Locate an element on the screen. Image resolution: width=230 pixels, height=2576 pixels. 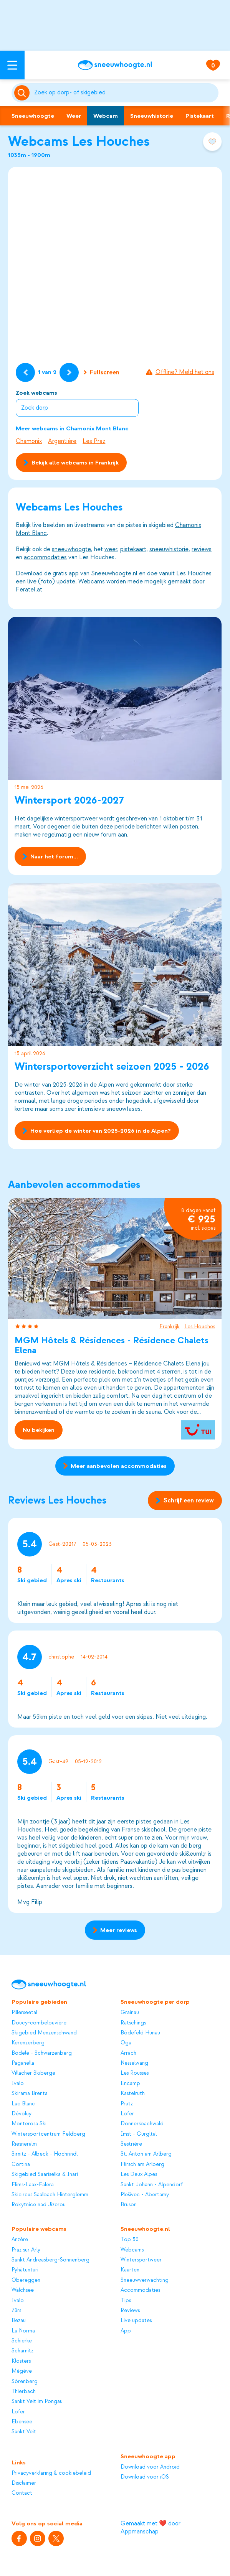
Dévoluy is located at coordinates (21, 2113).